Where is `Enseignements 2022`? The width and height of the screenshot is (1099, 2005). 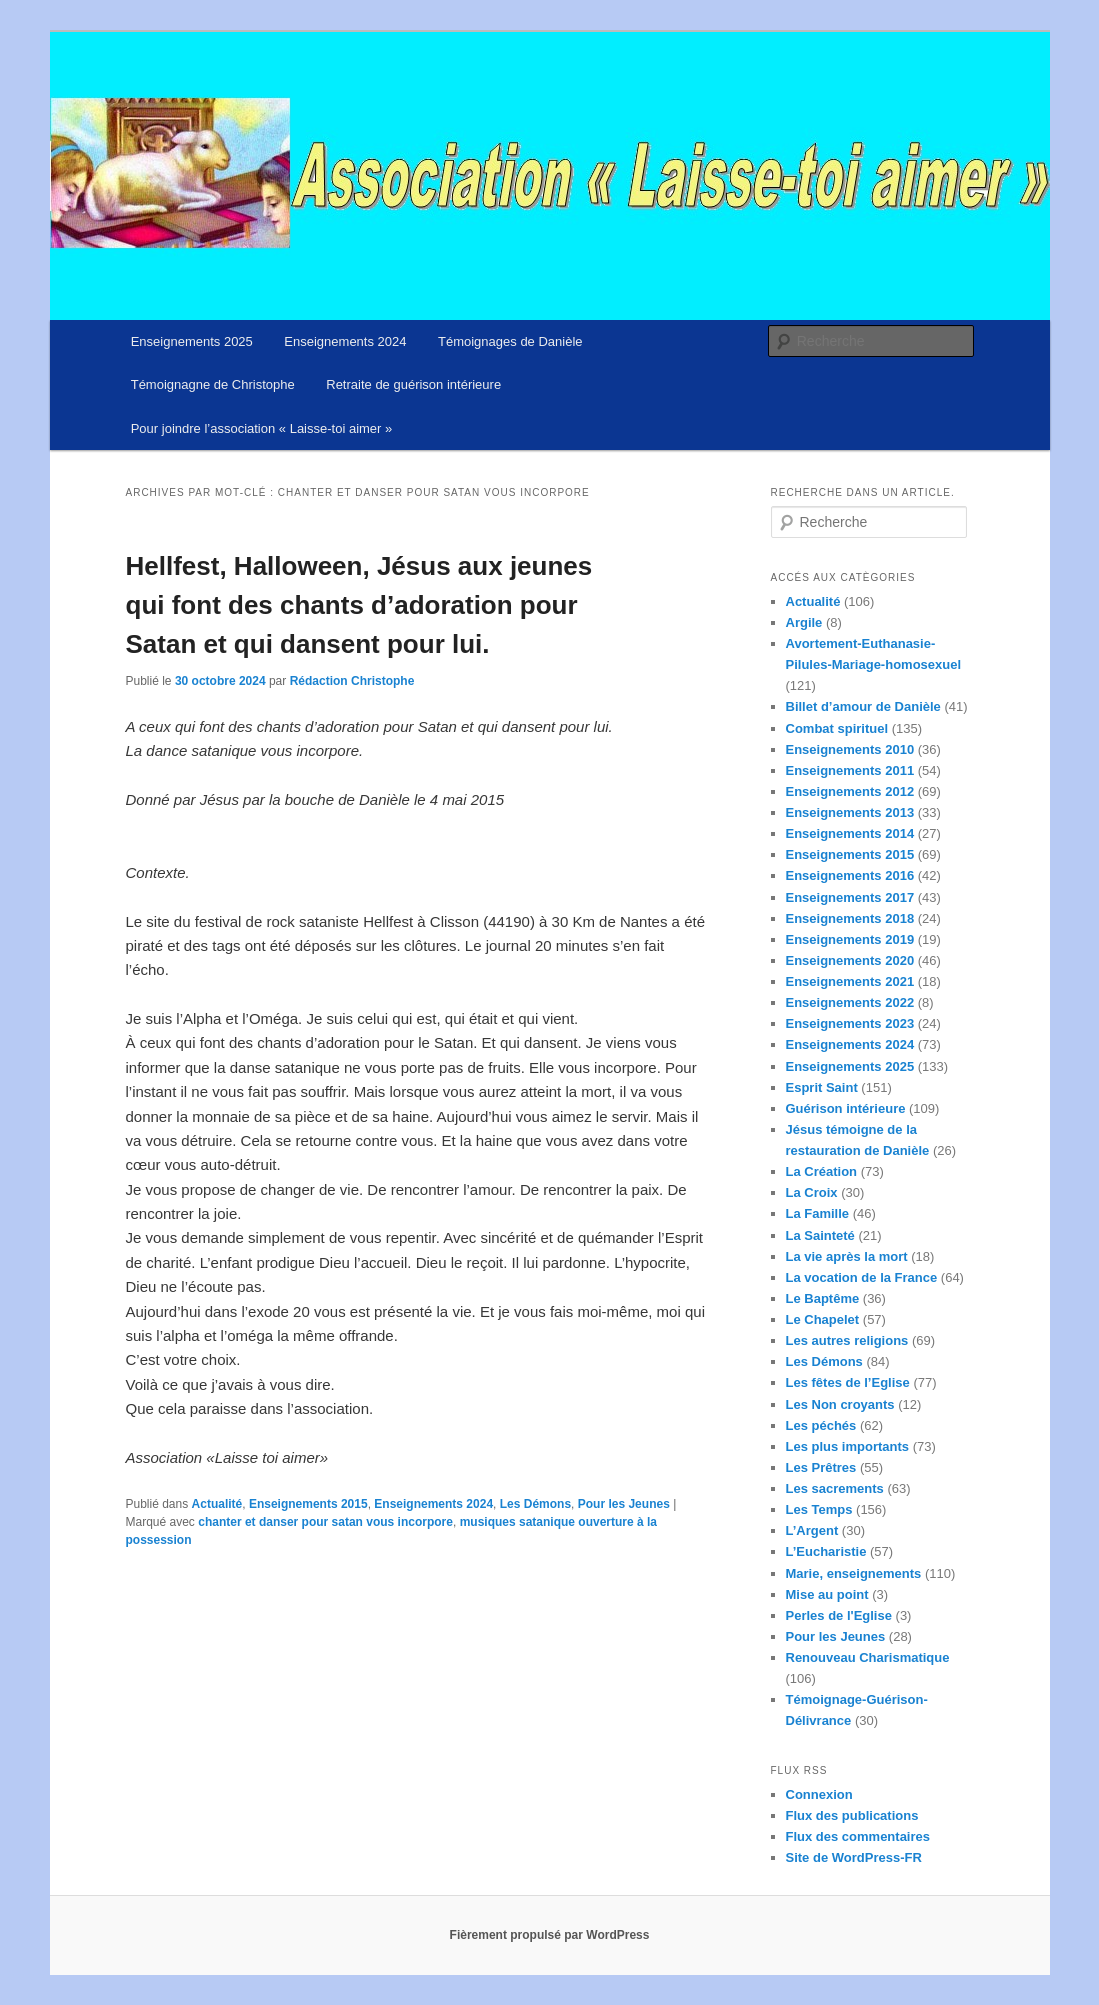
Enseignements 2022 is located at coordinates (850, 1002).